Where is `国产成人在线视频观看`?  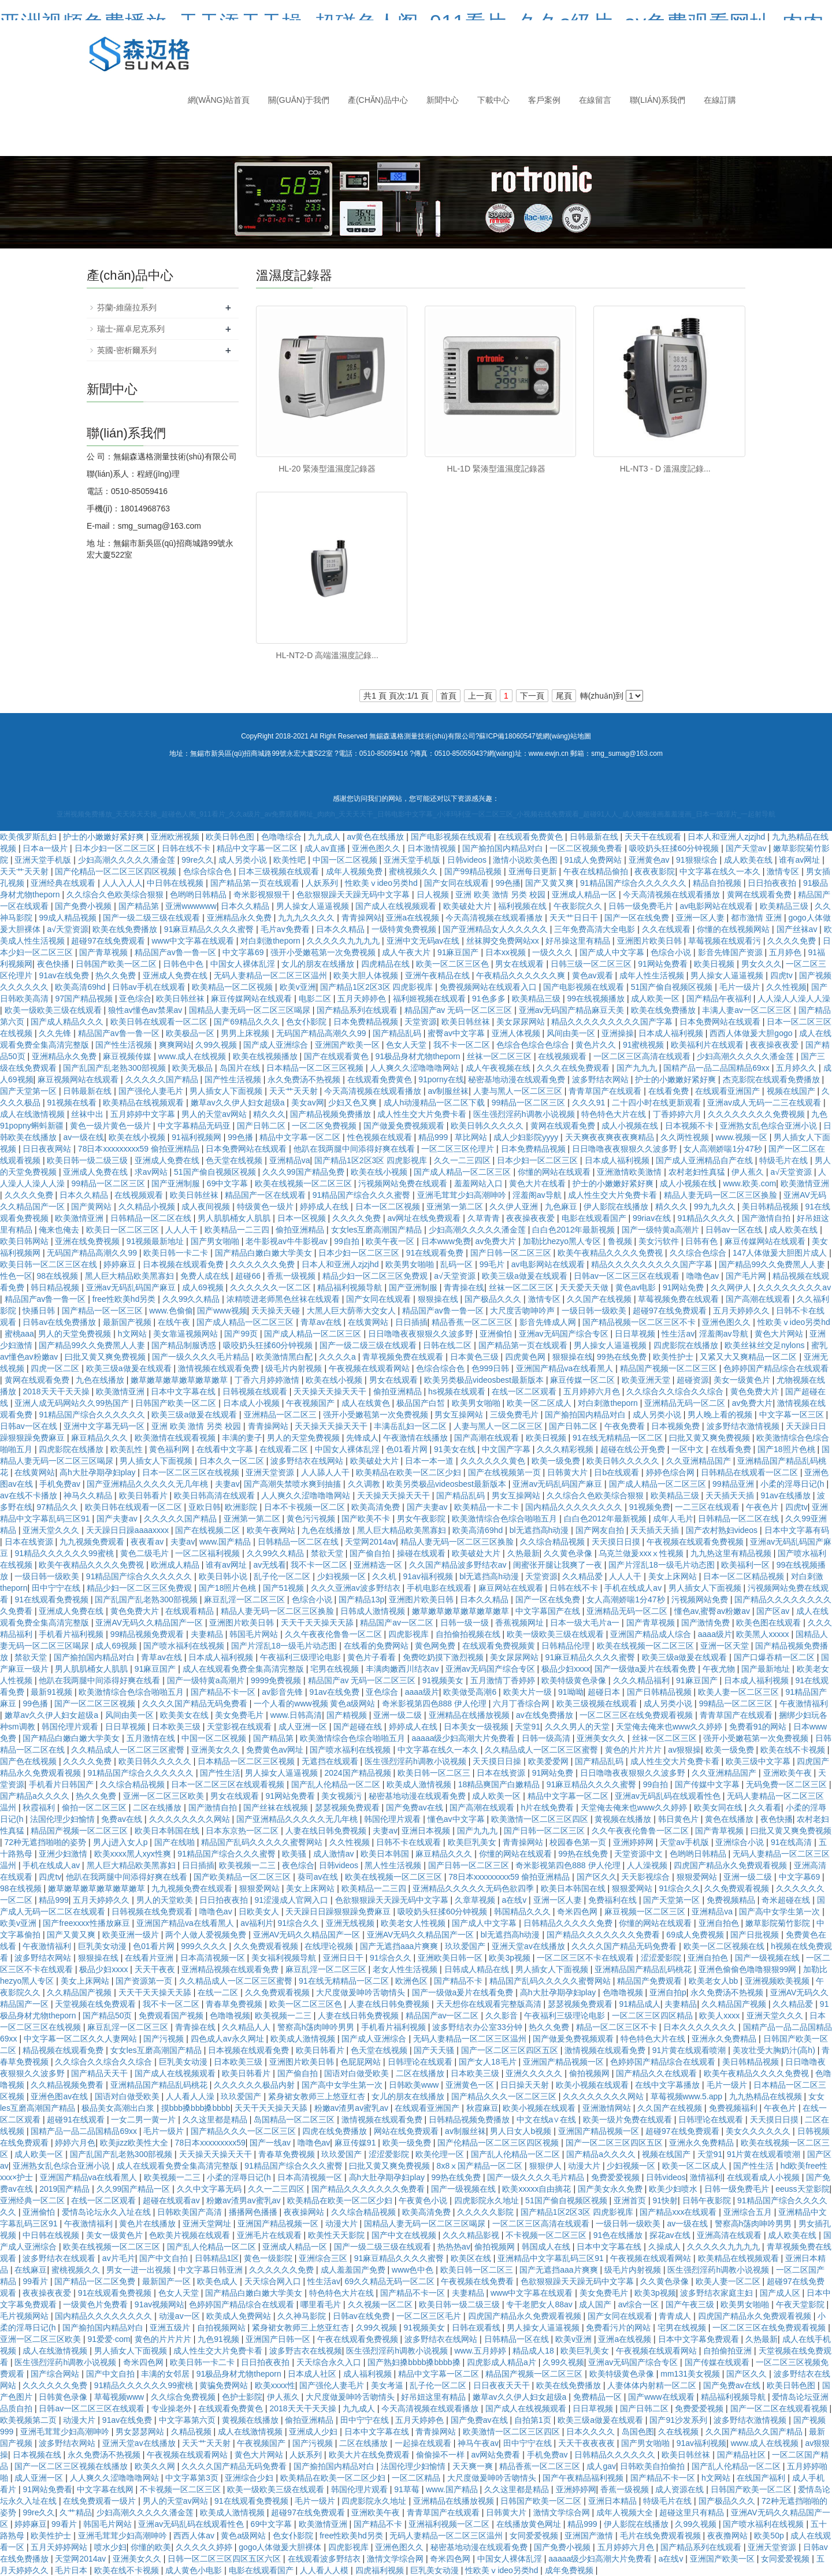
国产成人在线视频观看 is located at coordinates (397, 906).